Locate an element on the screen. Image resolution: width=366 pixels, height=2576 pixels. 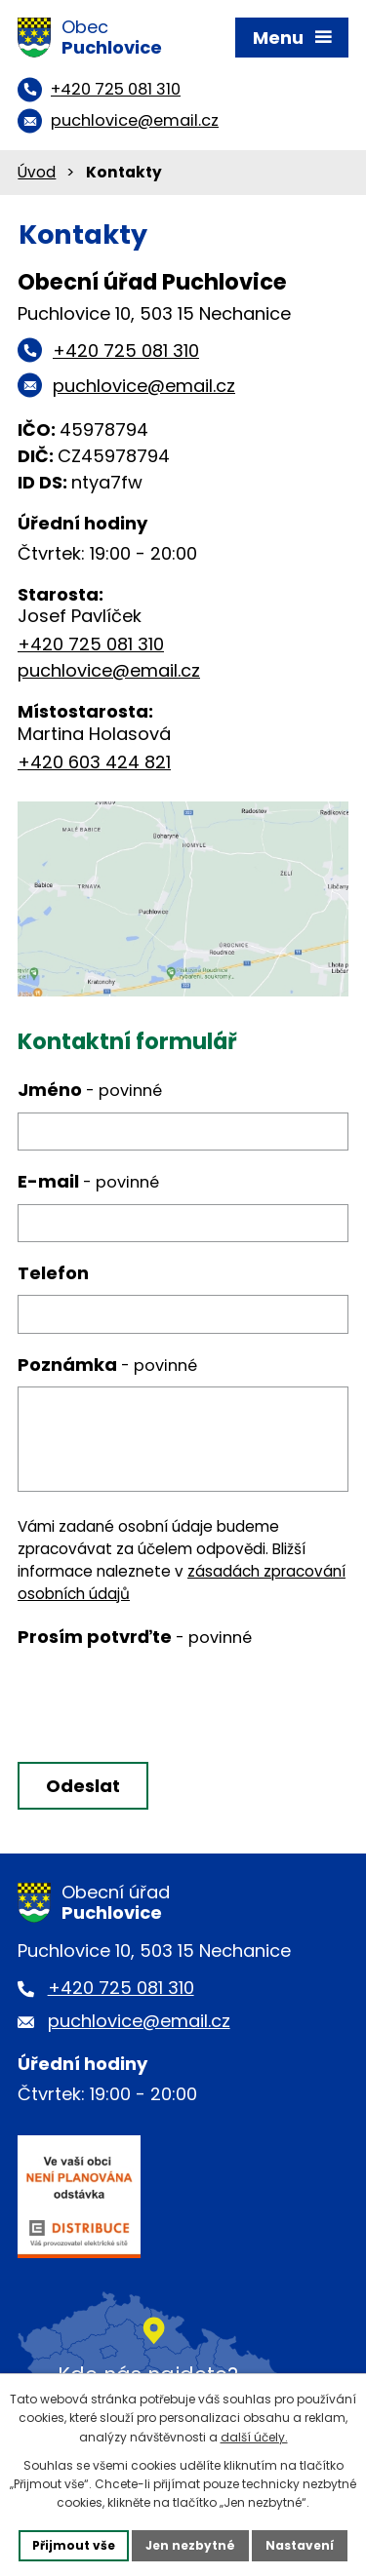
další účely. is located at coordinates (254, 2437).